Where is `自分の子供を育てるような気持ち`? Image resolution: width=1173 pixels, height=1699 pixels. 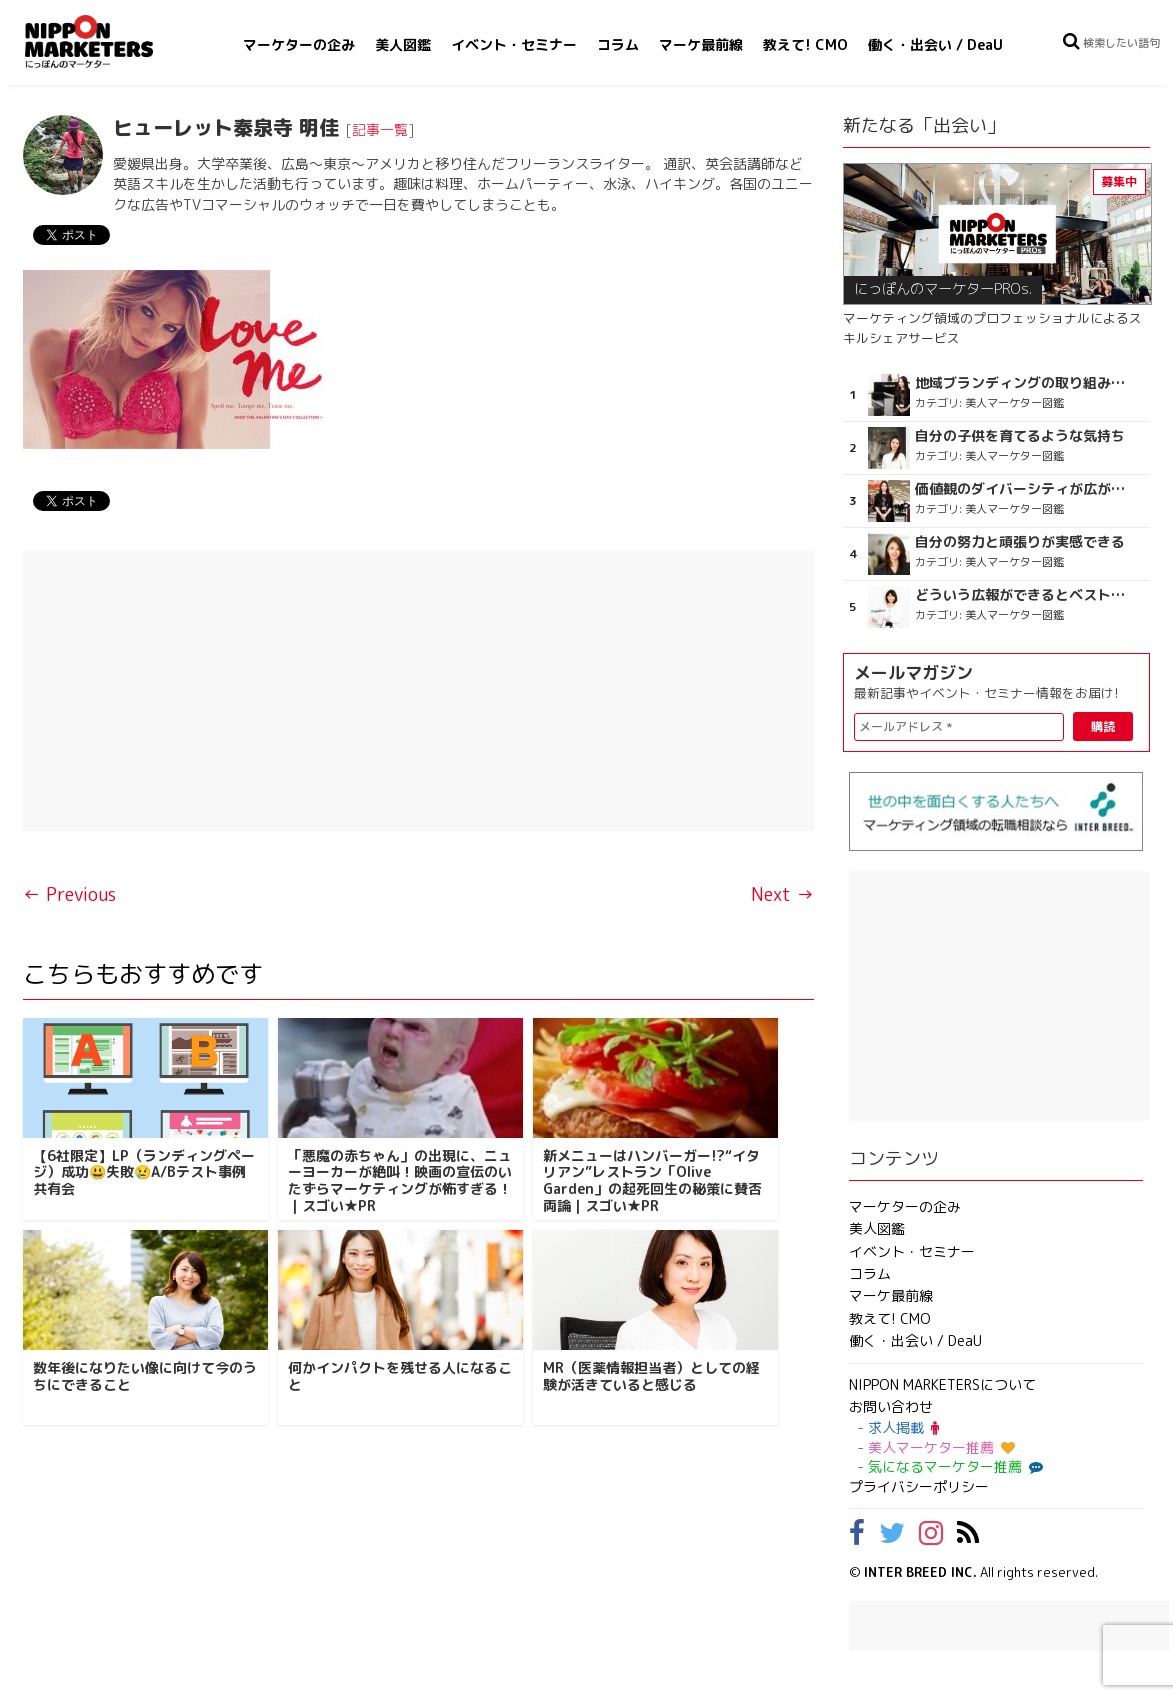 自分の子供を育てるような気持ち is located at coordinates (1020, 436).